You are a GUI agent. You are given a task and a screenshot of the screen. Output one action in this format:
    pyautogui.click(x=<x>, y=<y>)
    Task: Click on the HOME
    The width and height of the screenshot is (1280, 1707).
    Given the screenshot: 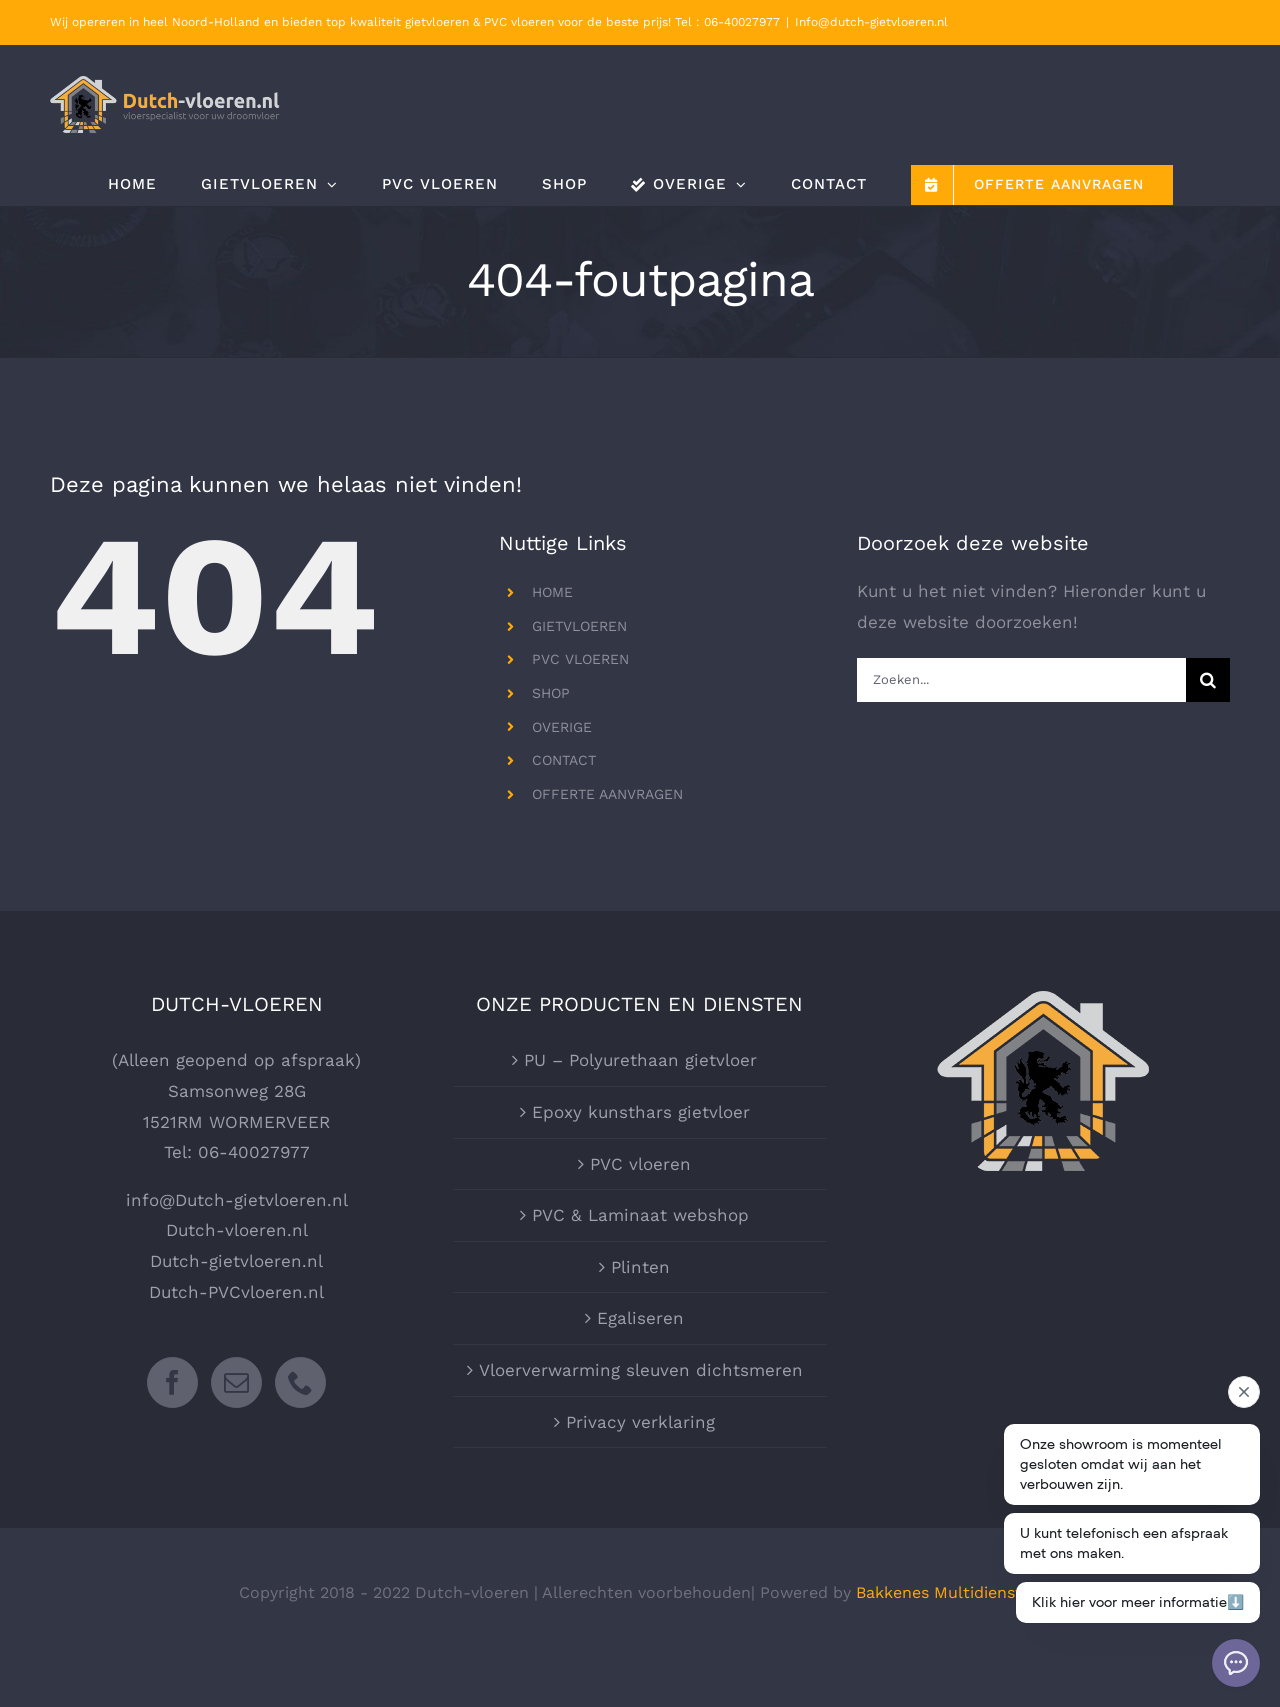 What is the action you would take?
    pyautogui.click(x=552, y=592)
    